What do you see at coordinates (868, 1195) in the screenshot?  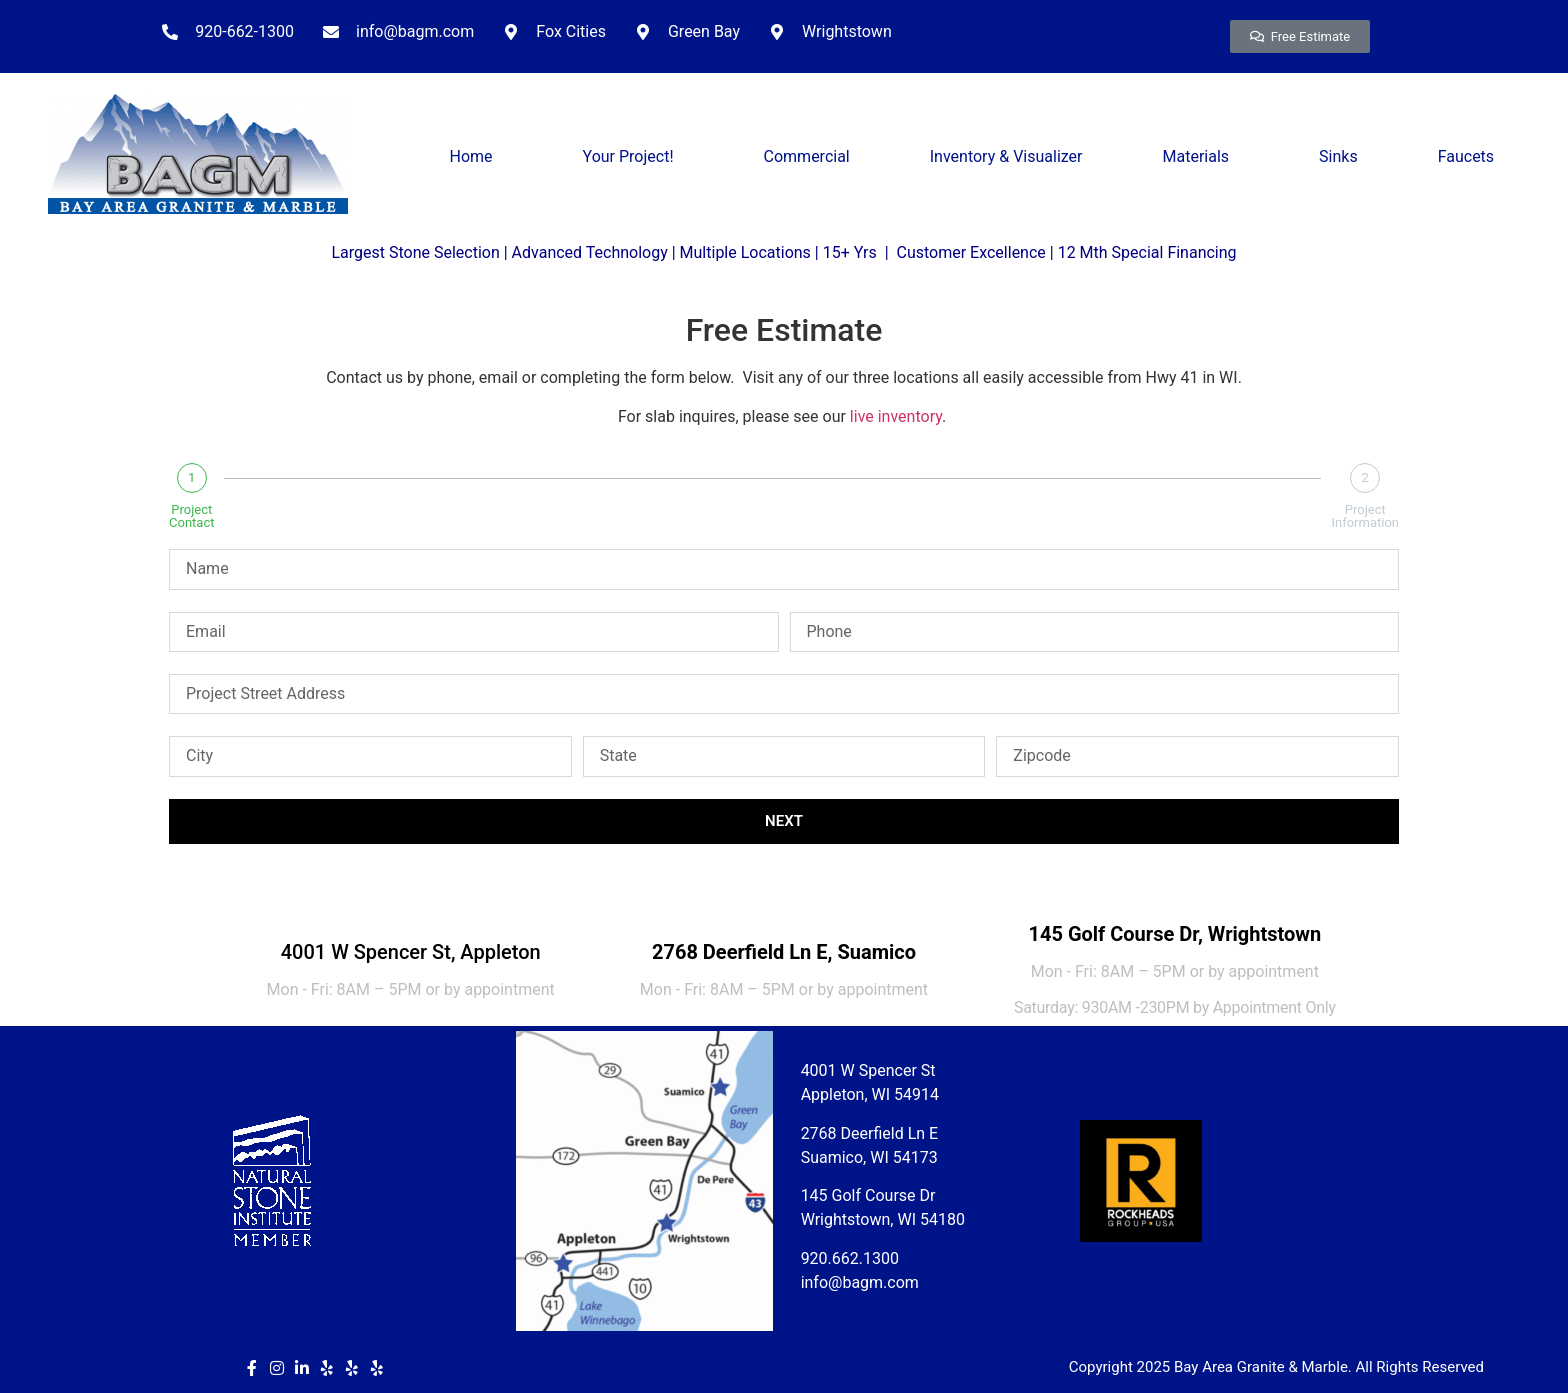 I see `145 Golf Course Dr` at bounding box center [868, 1195].